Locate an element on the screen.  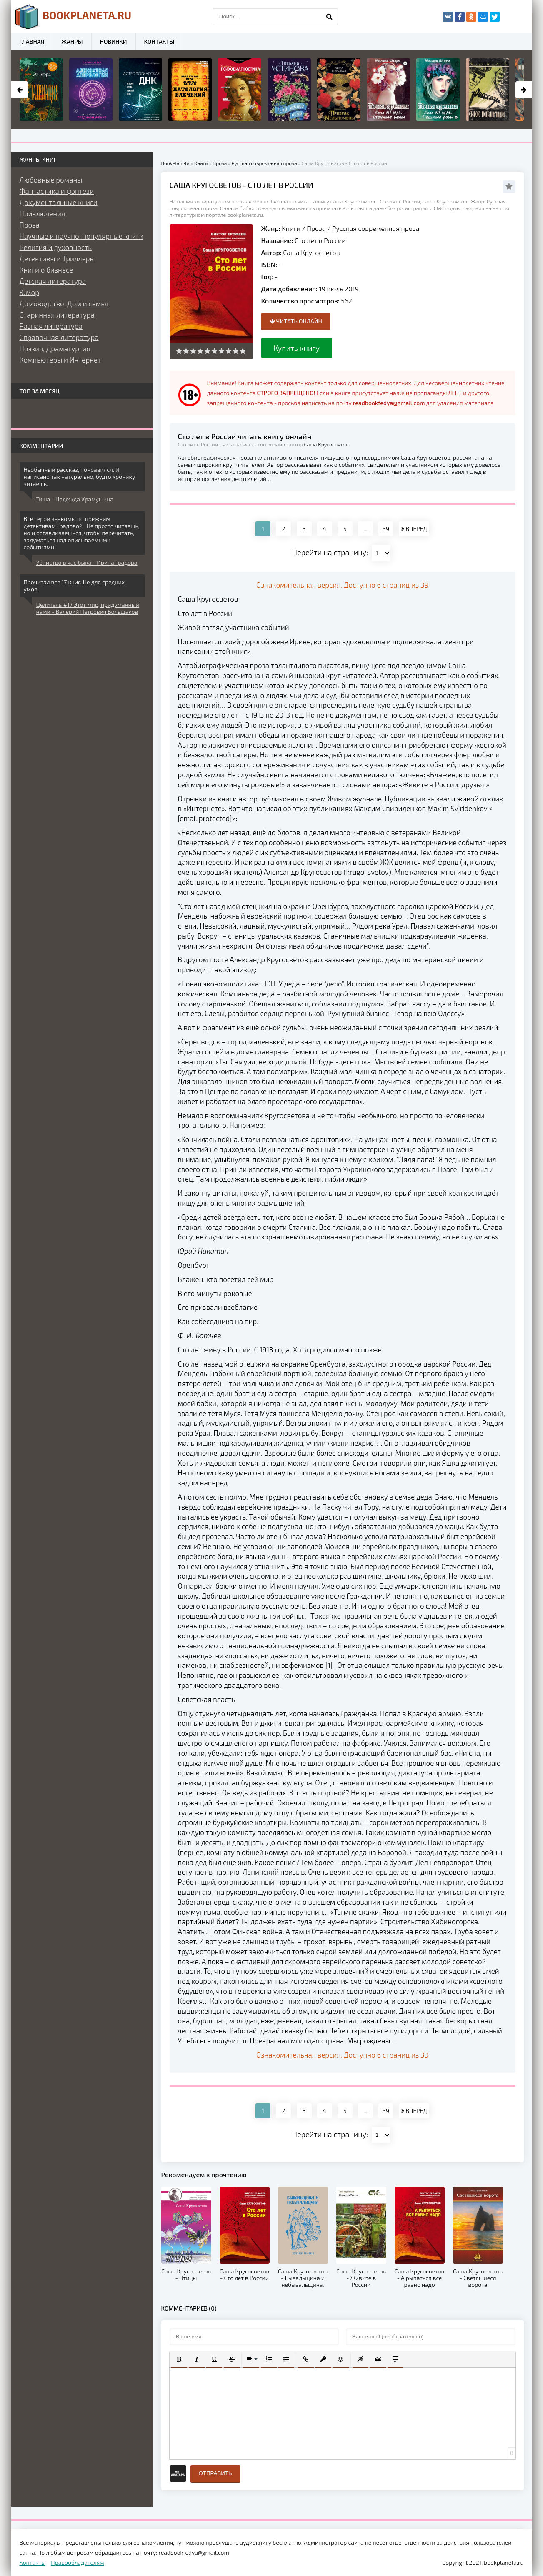
Отправить is located at coordinates (215, 2473).